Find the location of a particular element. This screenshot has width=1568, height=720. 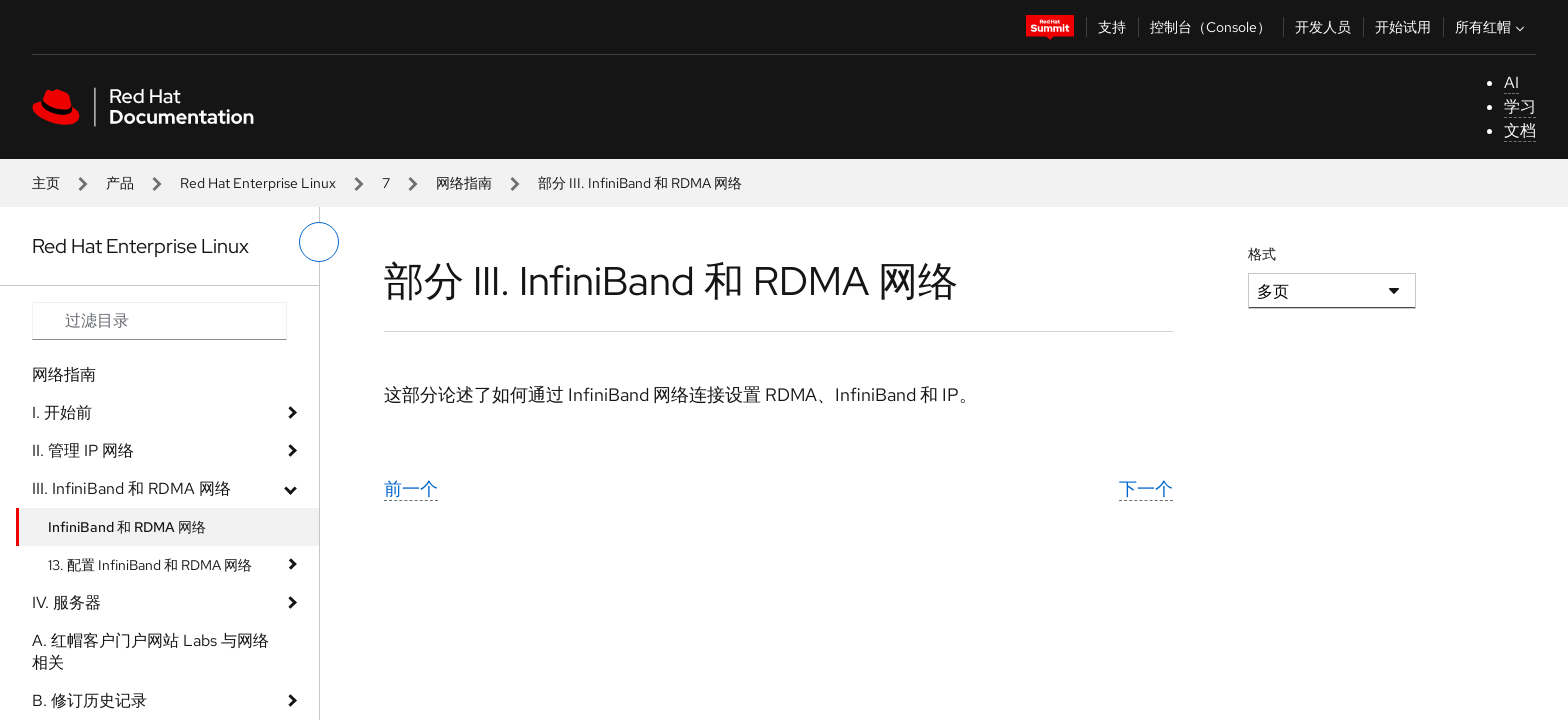

I. 开始前 is located at coordinates (62, 412).